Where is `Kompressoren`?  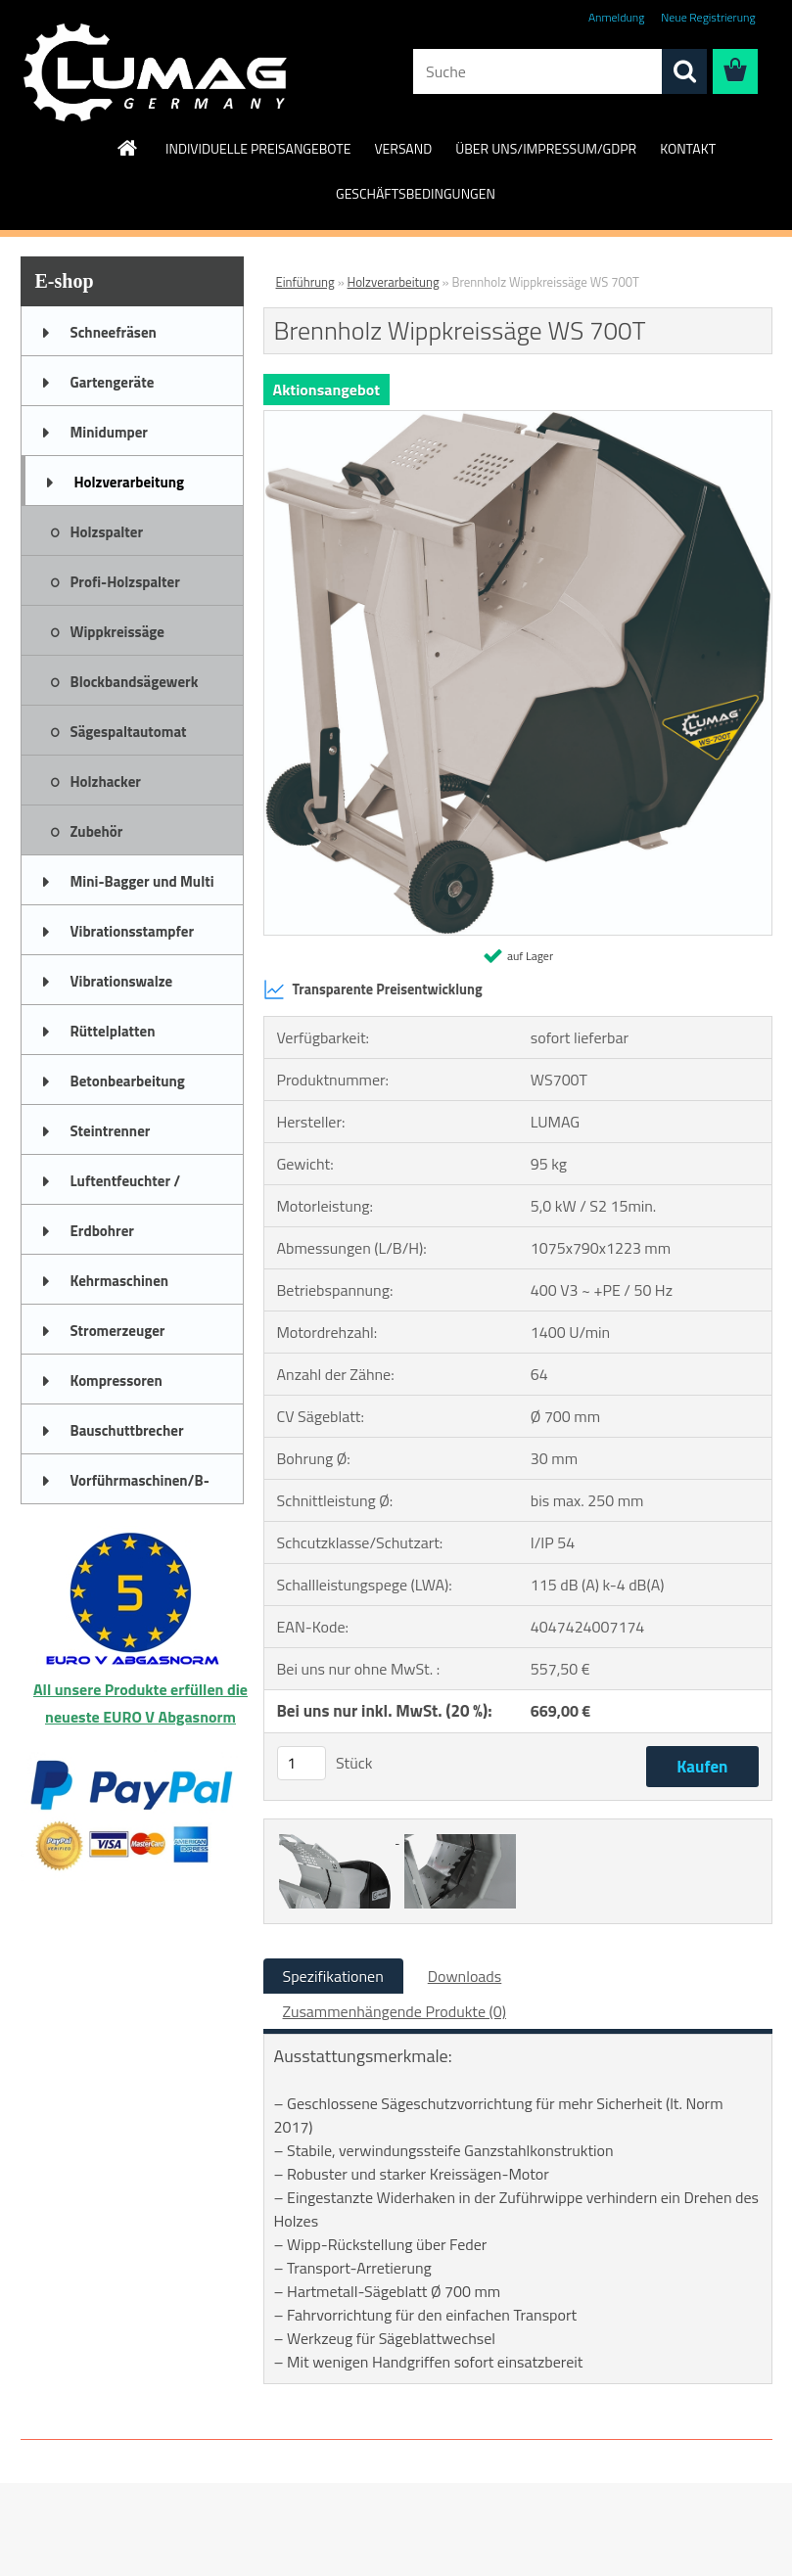 Kompressoren is located at coordinates (116, 1380).